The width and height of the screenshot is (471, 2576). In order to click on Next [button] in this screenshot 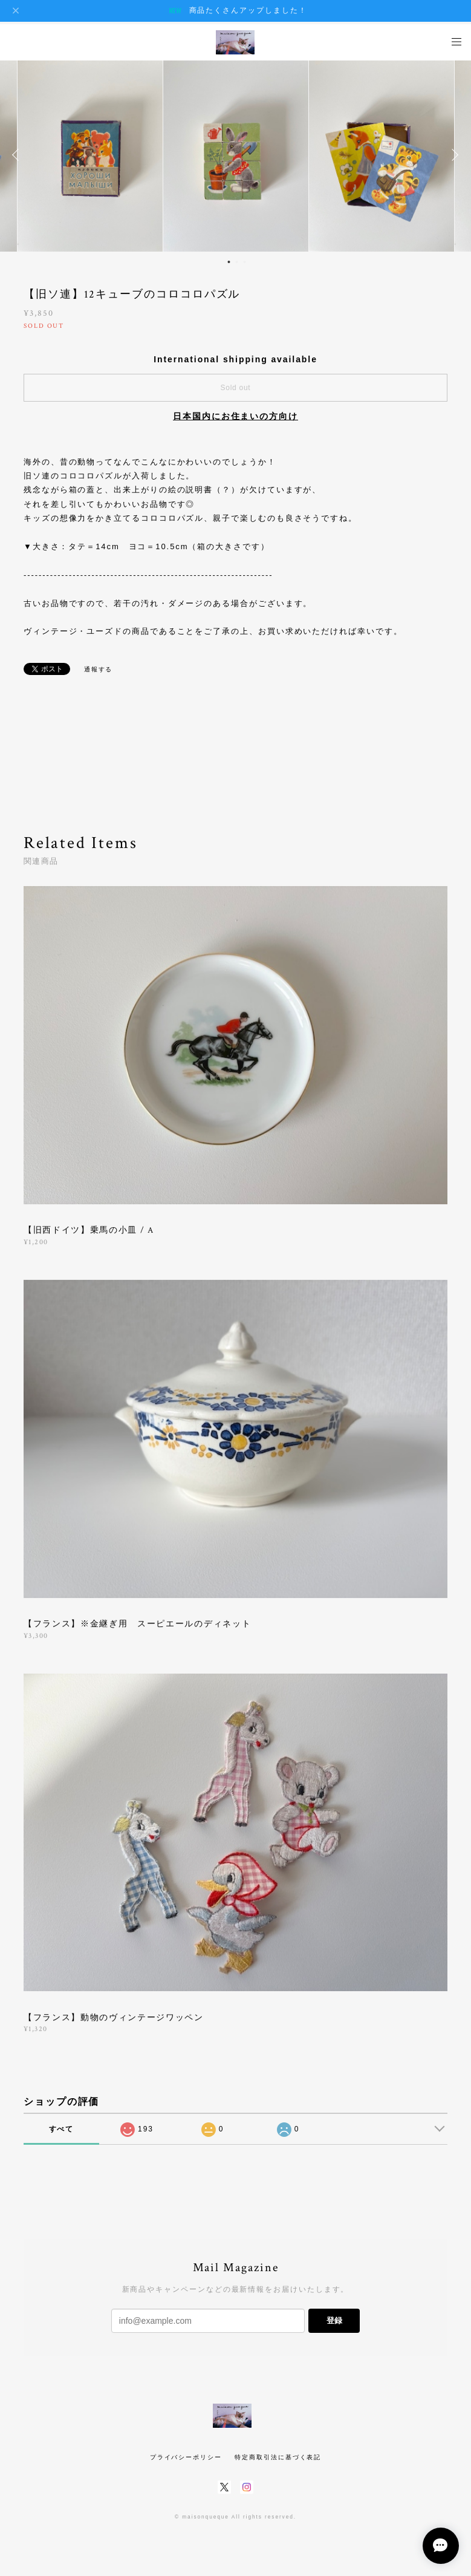, I will do `click(453, 155)`.